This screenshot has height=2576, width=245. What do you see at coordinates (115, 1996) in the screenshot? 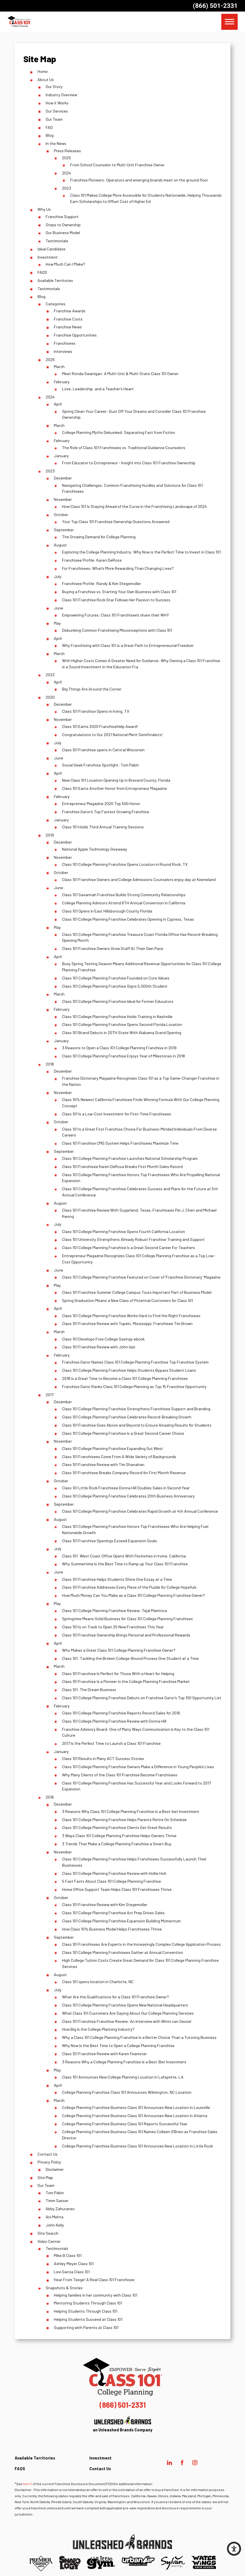
I see `What Are the Qualifications for a Class 101 Franchise Owner?` at bounding box center [115, 1996].